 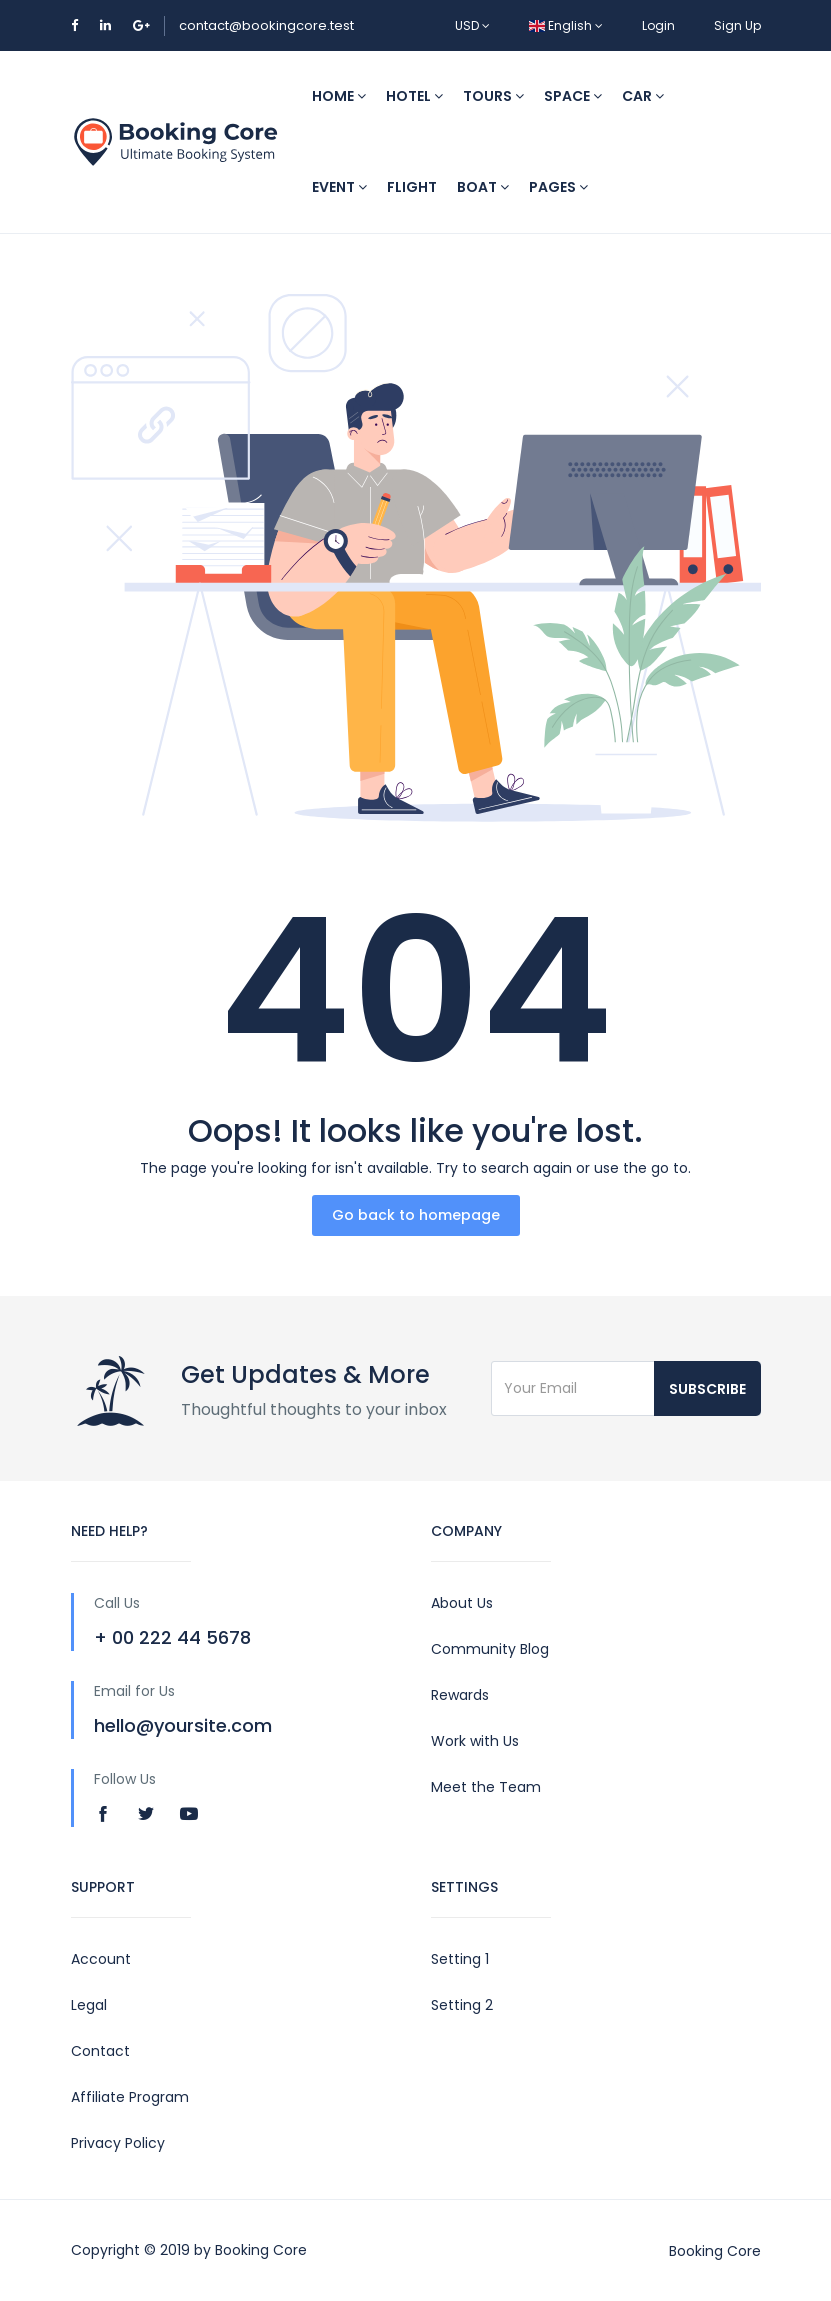 I want to click on Flight, so click(x=412, y=187).